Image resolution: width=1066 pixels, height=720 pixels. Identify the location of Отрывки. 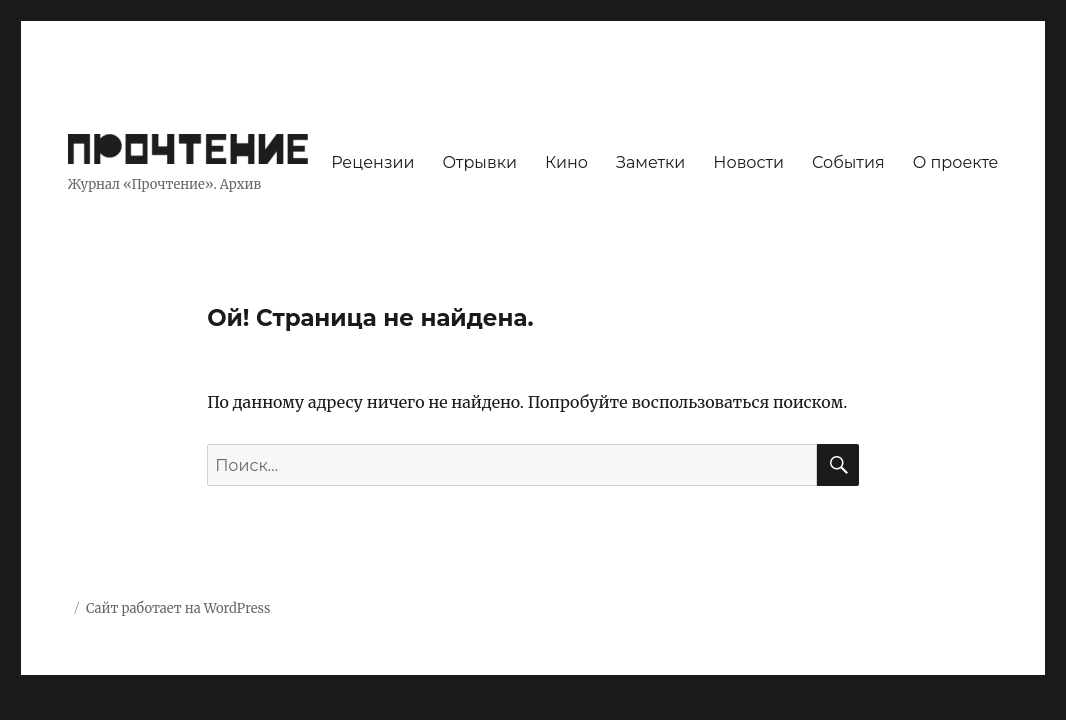
(479, 162).